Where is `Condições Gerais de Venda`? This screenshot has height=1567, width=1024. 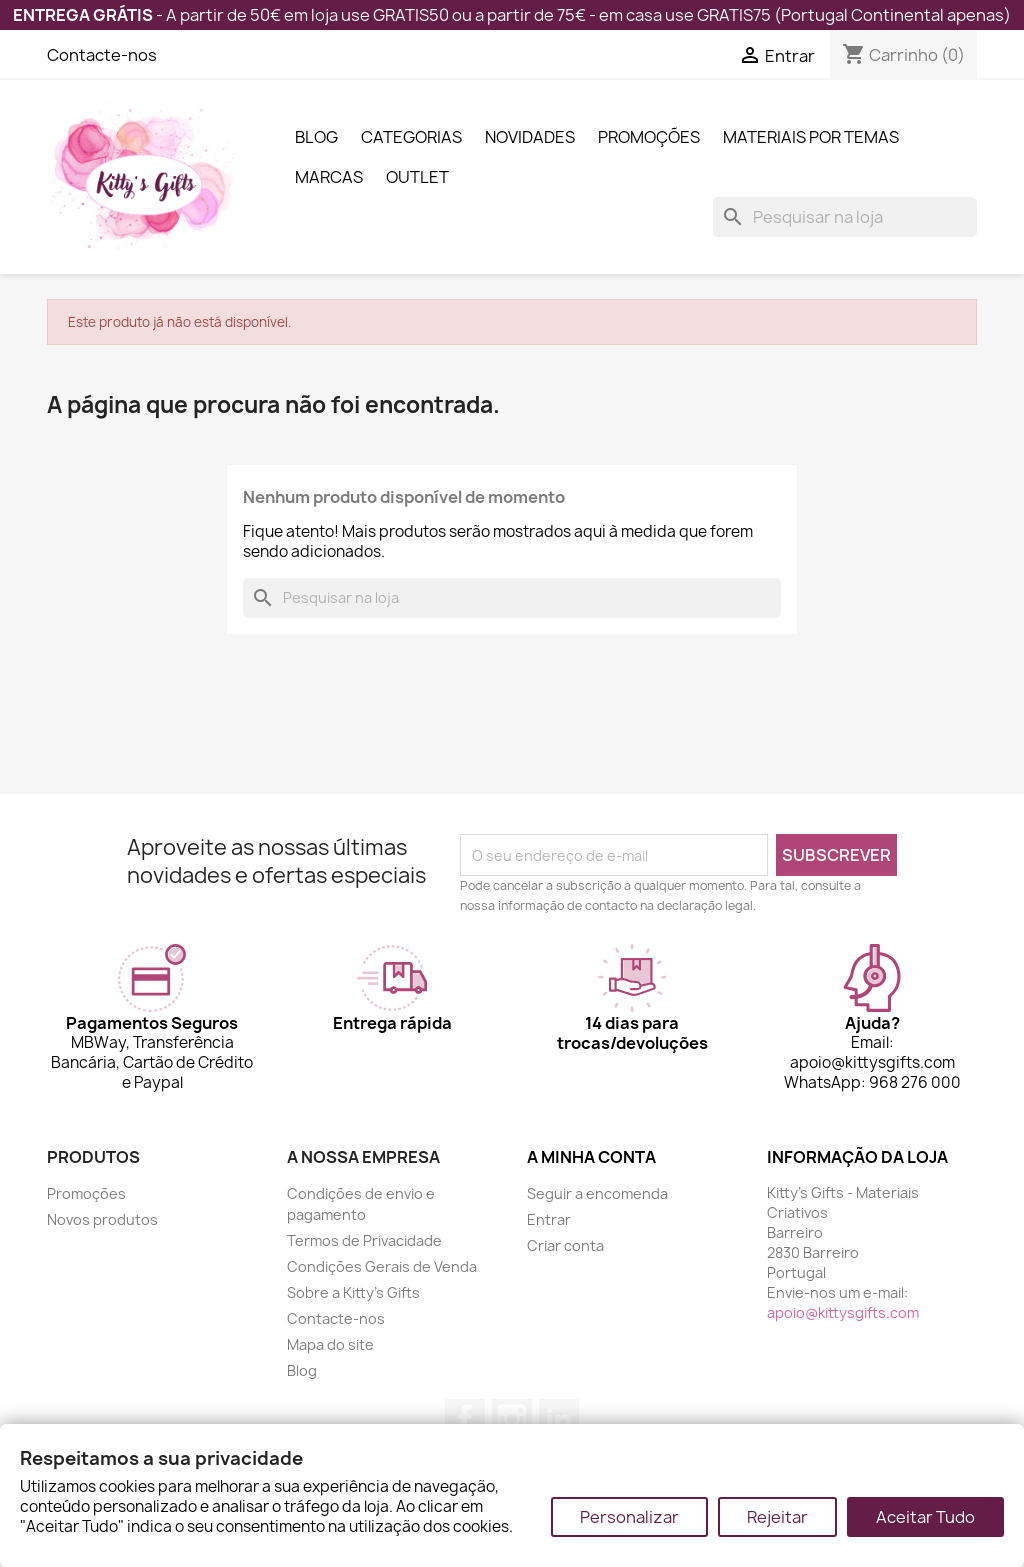
Condições Gerais de Venda is located at coordinates (382, 1266).